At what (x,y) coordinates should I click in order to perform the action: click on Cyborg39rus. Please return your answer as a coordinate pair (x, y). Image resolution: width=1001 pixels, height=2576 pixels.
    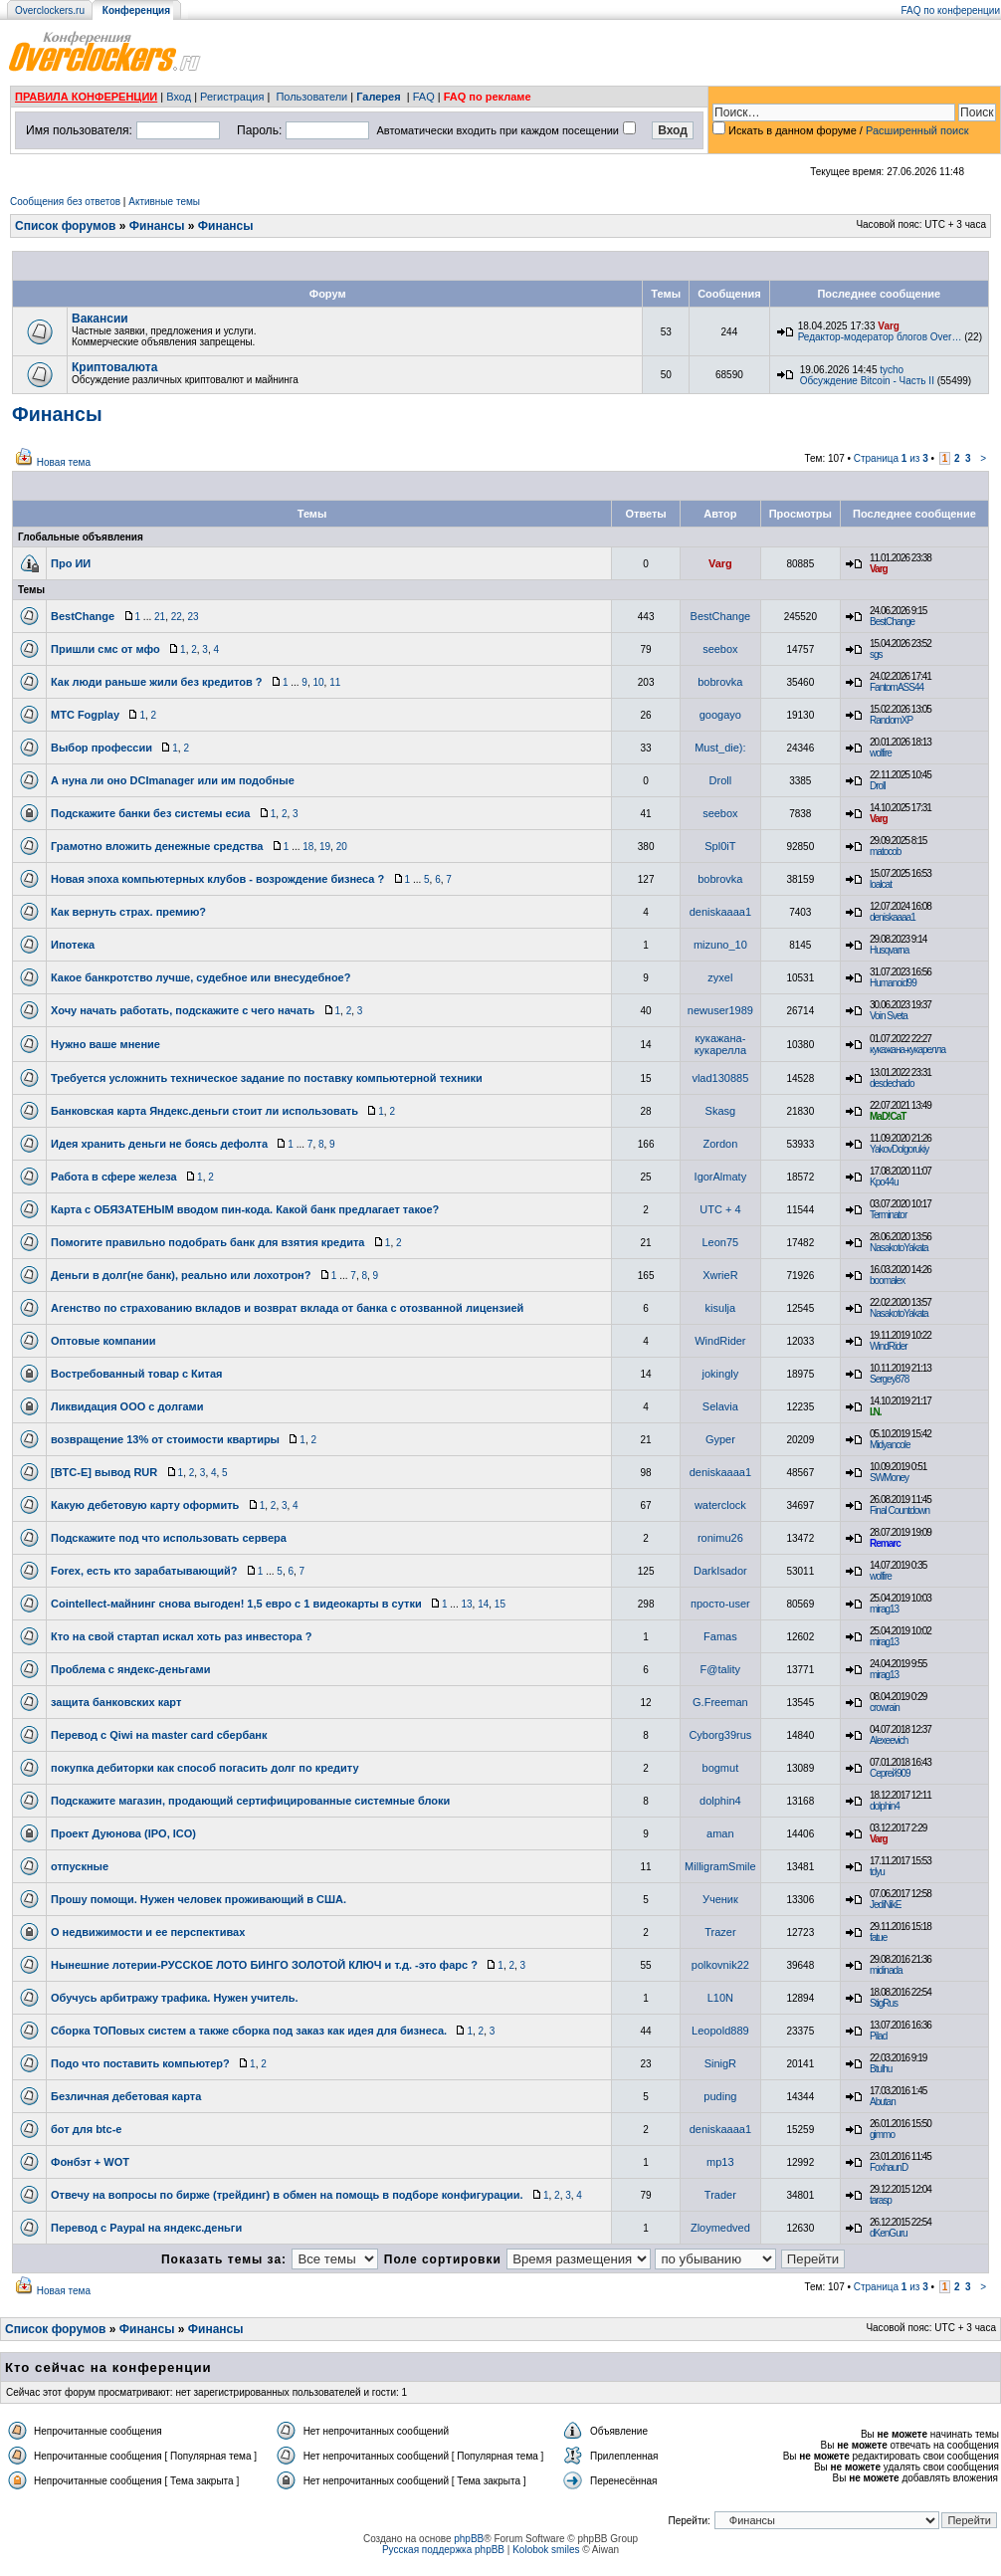
    Looking at the image, I should click on (720, 1735).